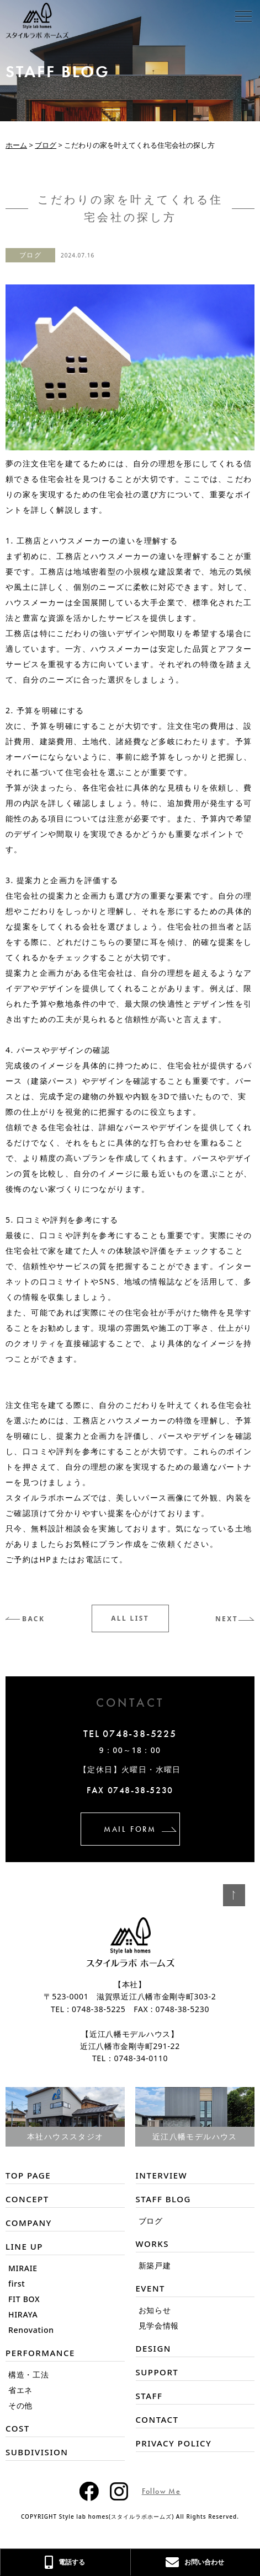  What do you see at coordinates (20, 2405) in the screenshot?
I see `その他` at bounding box center [20, 2405].